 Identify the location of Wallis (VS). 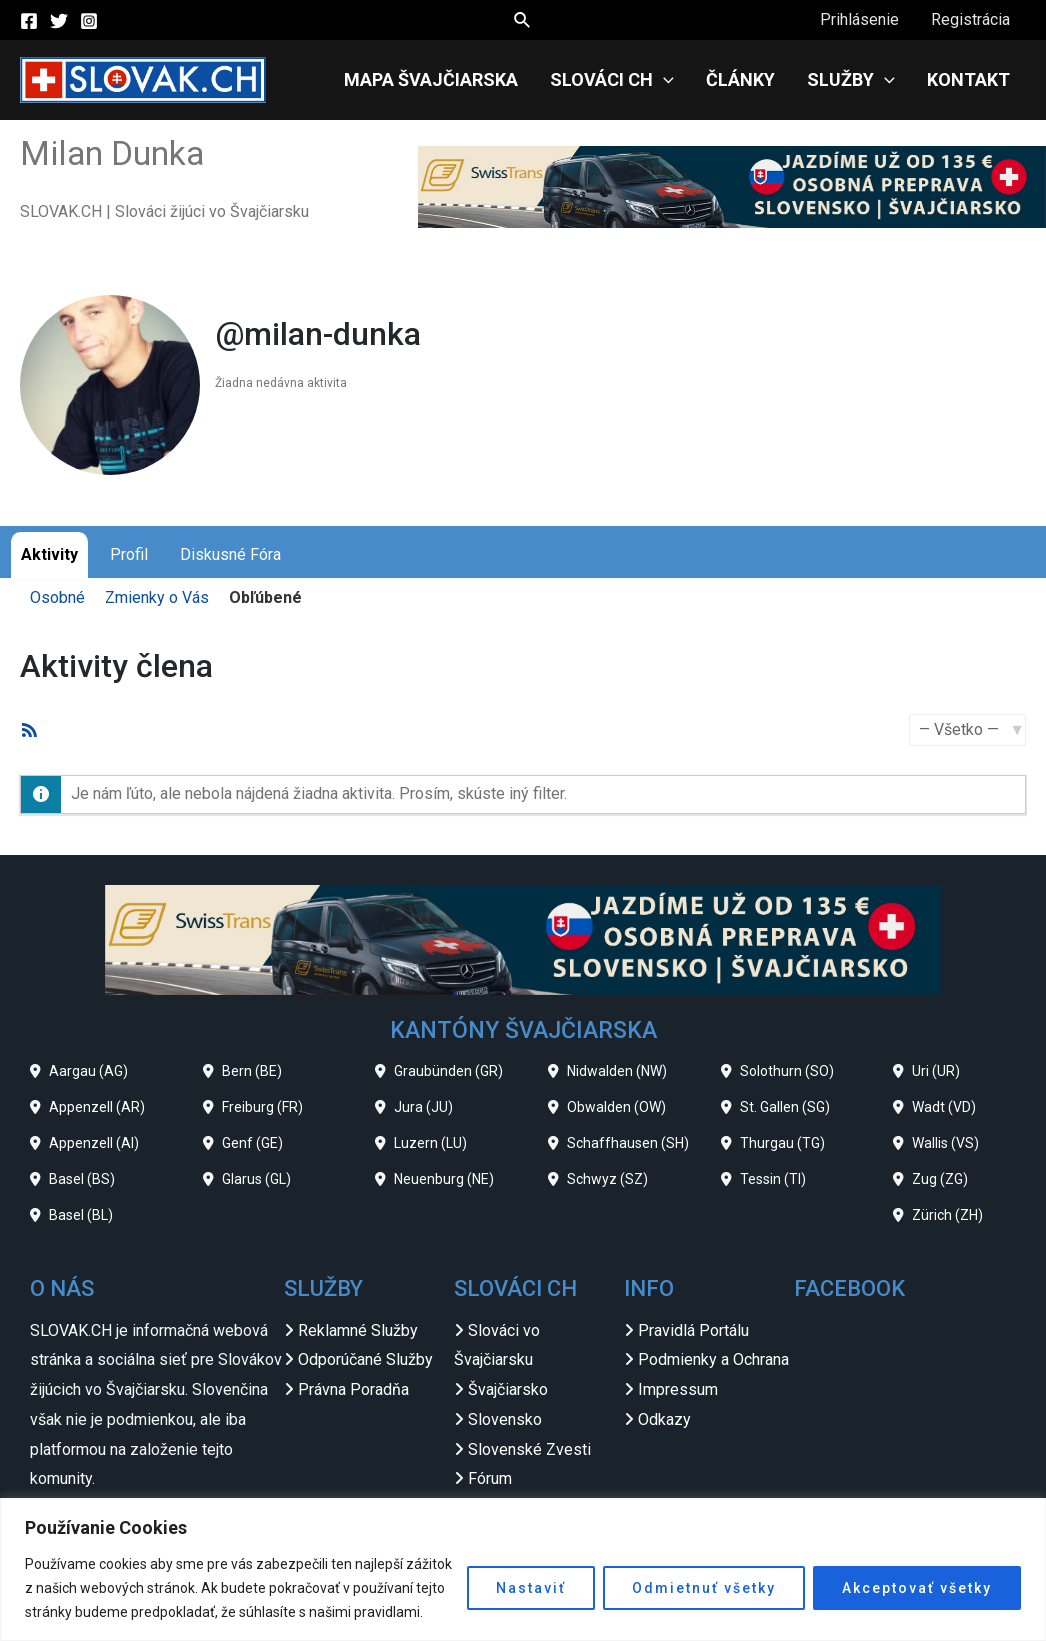
(945, 1143).